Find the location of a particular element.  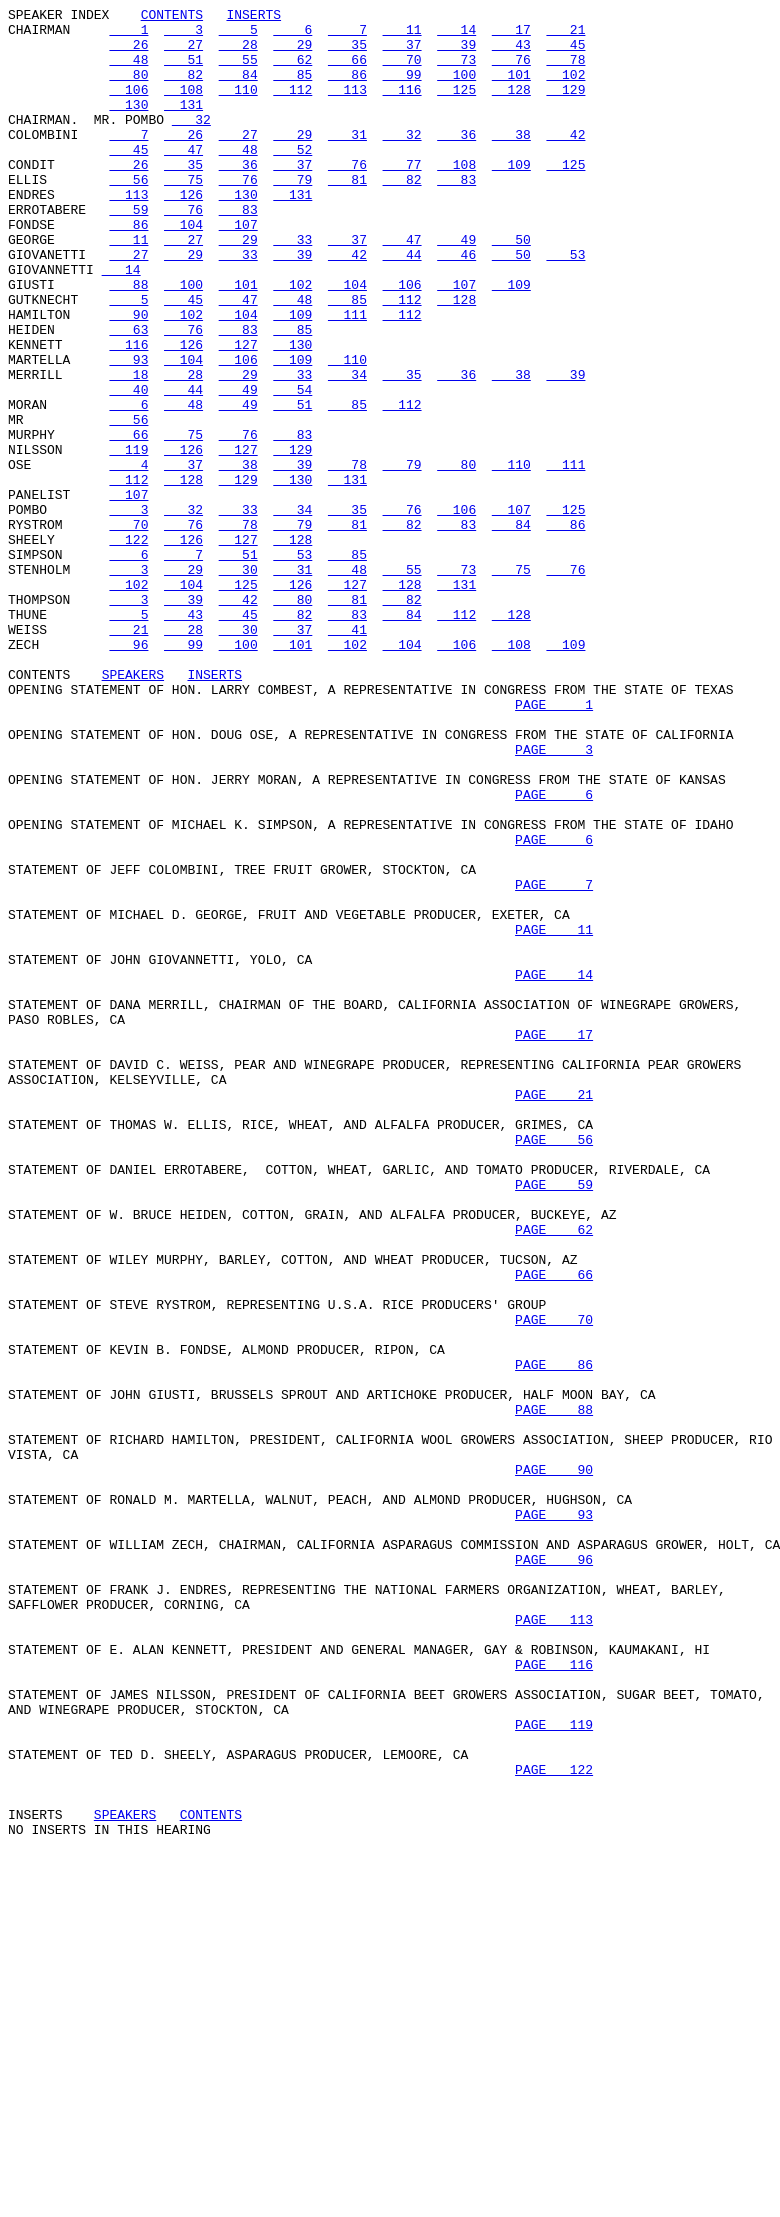

76 is located at coordinates (511, 71).